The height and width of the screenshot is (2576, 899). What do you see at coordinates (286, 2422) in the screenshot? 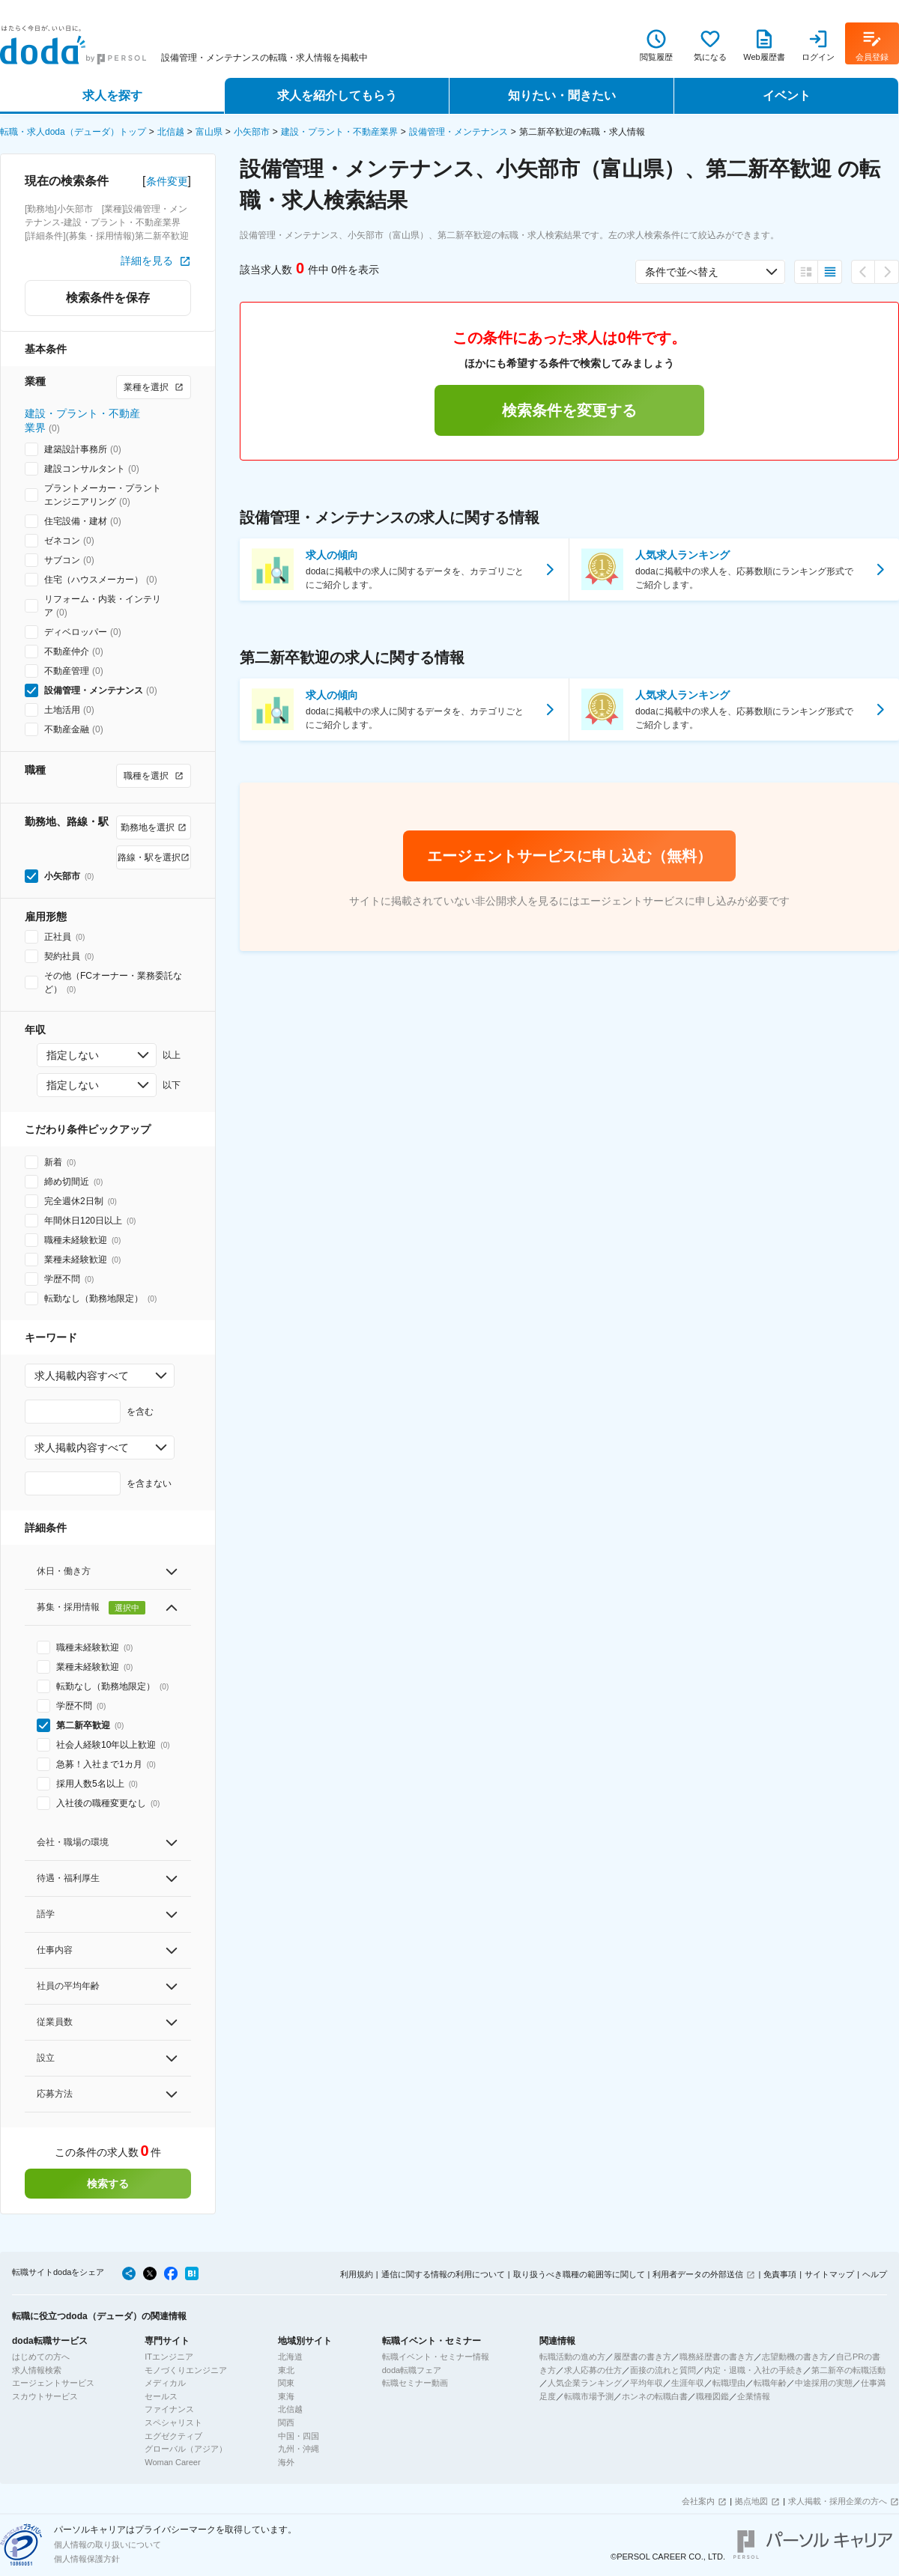
I see `関西` at bounding box center [286, 2422].